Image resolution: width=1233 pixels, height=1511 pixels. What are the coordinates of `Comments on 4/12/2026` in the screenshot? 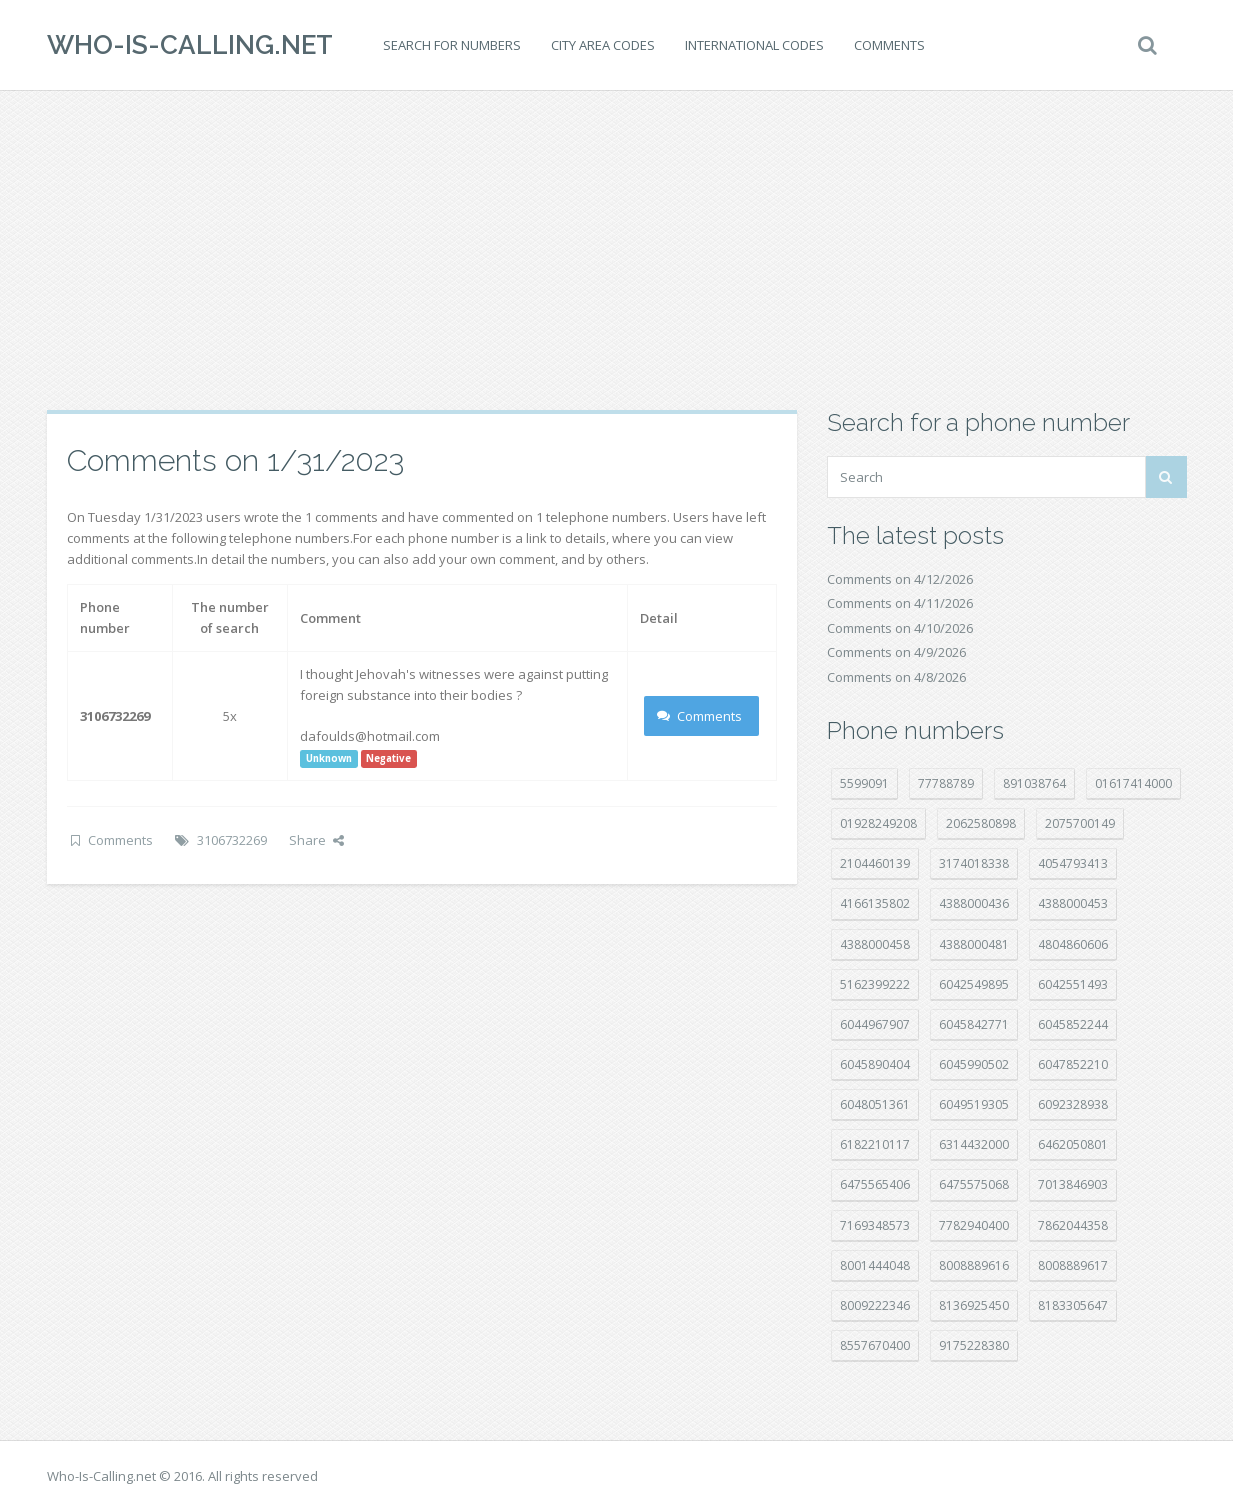 It's located at (900, 579).